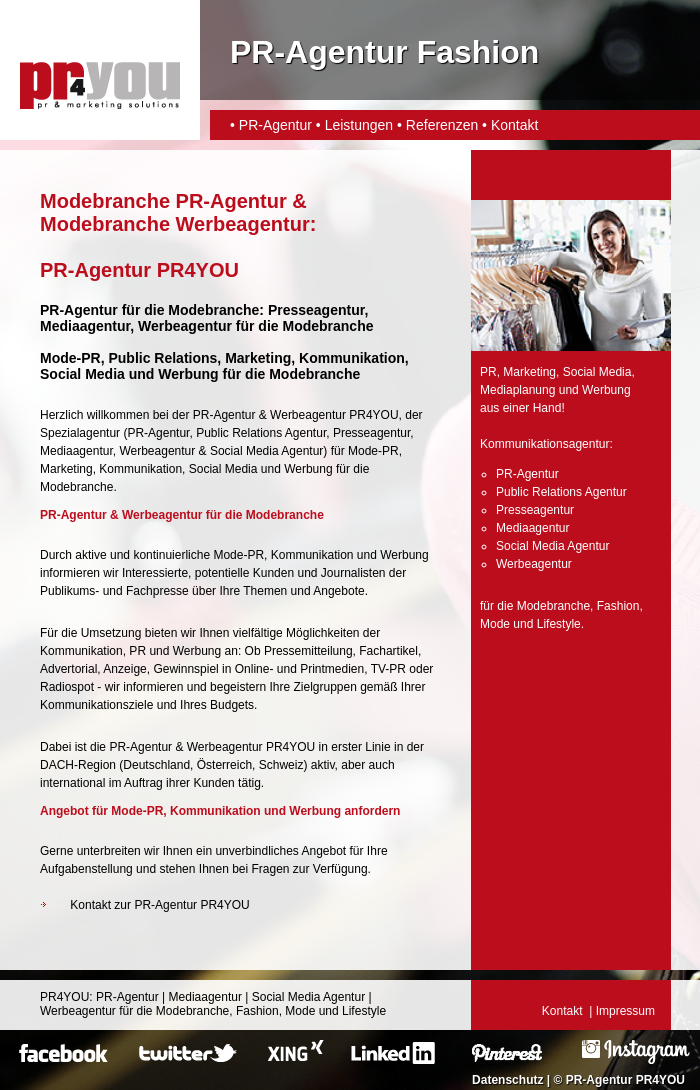 This screenshot has width=700, height=1090. I want to click on Public Relations Agentur, so click(261, 433).